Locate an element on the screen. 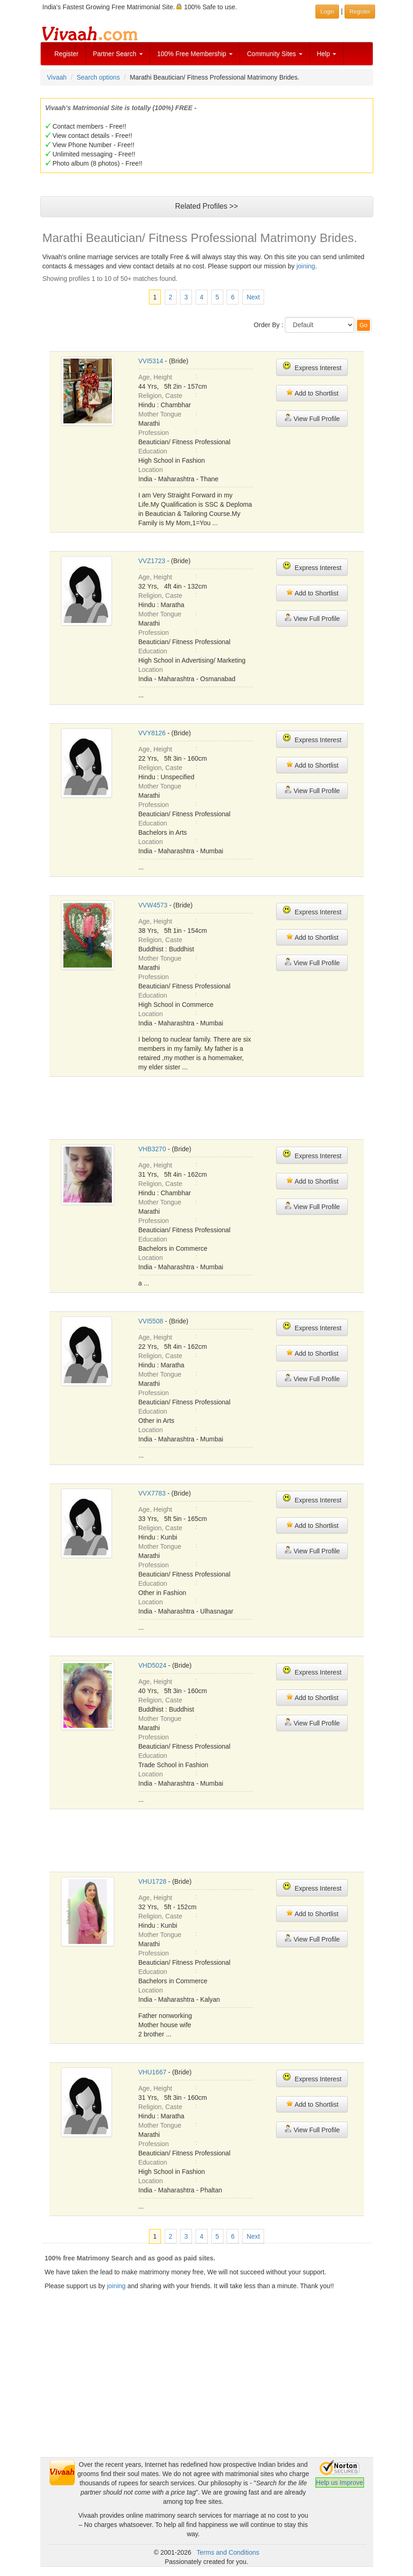 This screenshot has width=413, height=2576. VHD5024 is located at coordinates (152, 1665).